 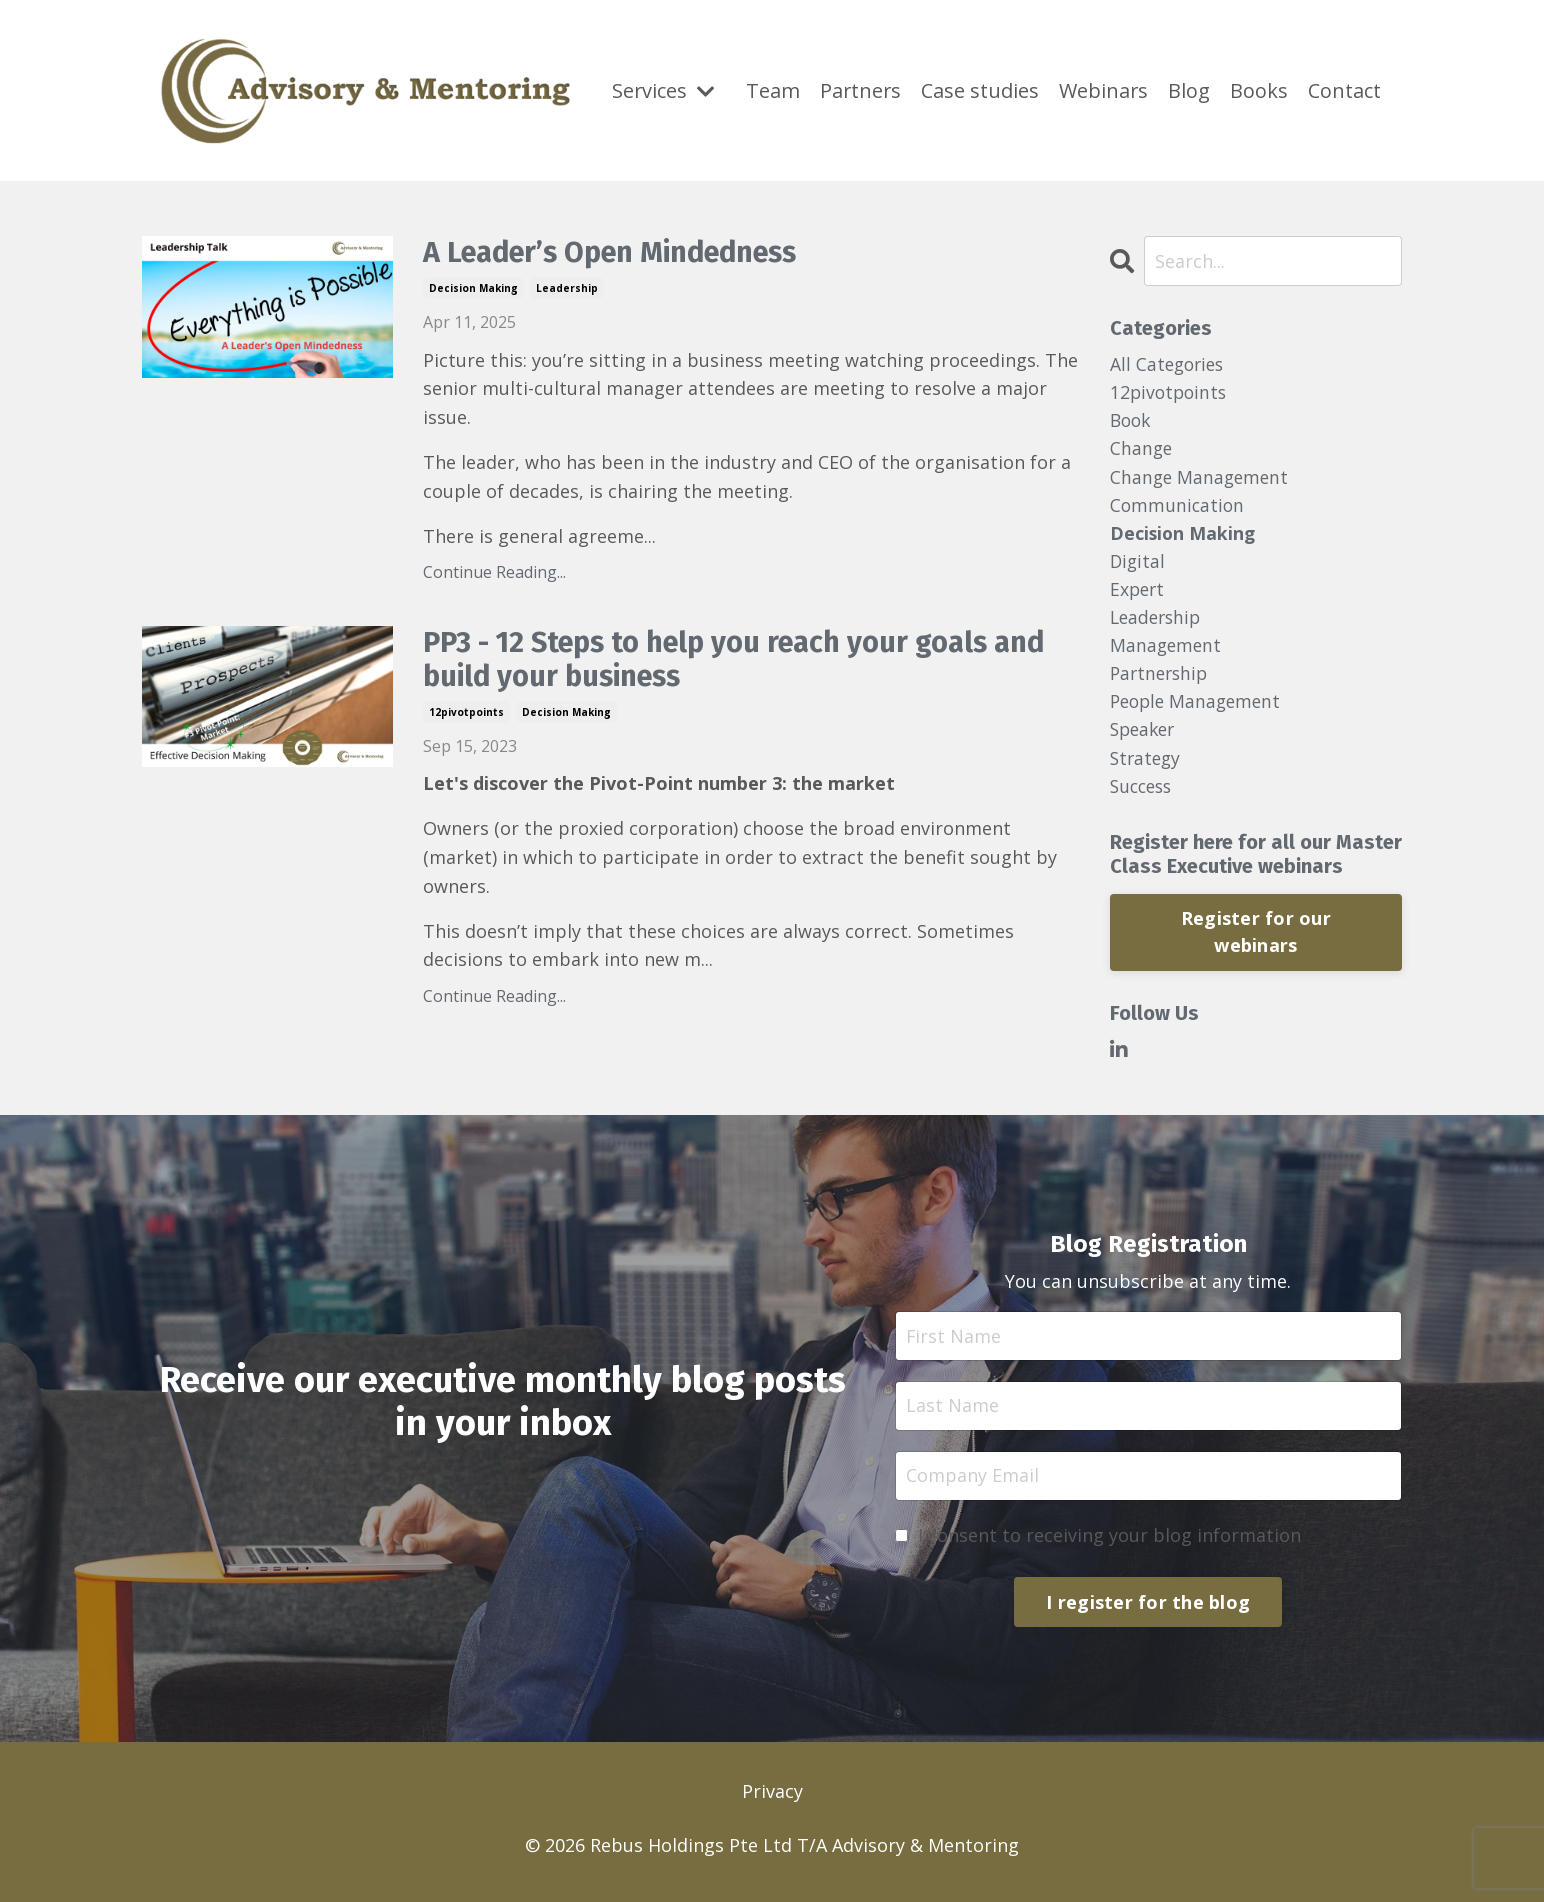 I want to click on Team, so click(x=773, y=74).